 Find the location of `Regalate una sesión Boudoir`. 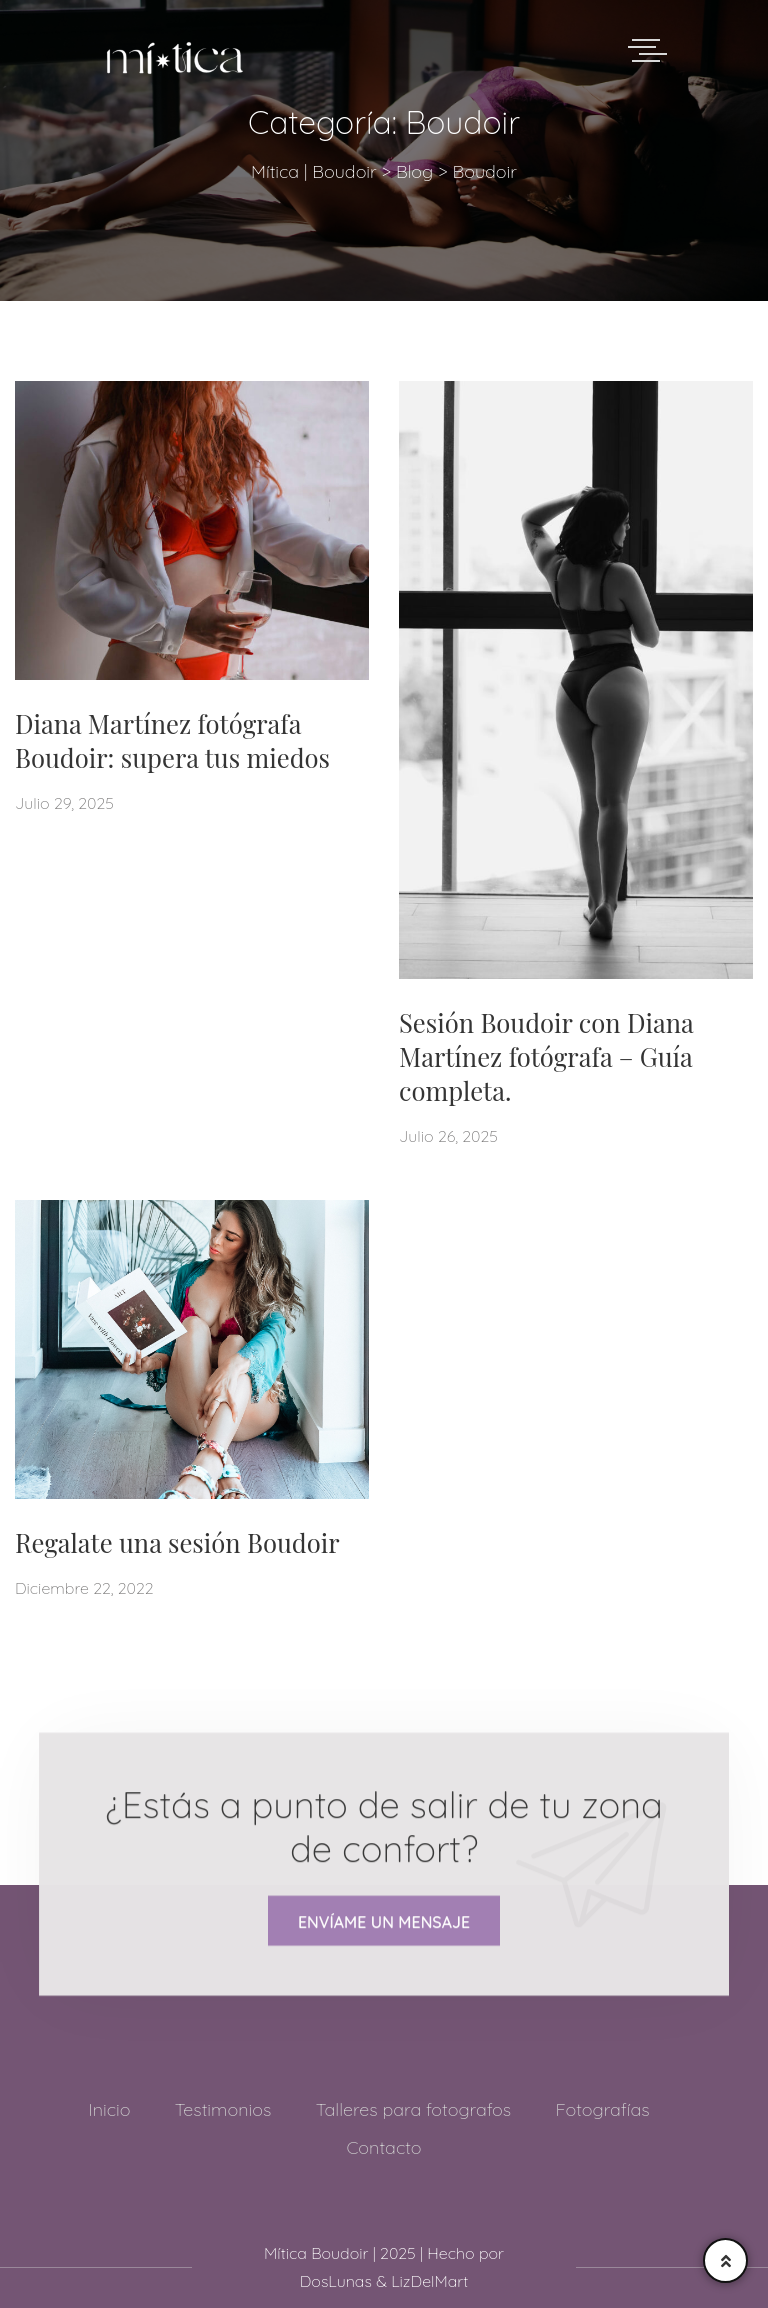

Regalate una sesión Boudoir is located at coordinates (177, 1542).